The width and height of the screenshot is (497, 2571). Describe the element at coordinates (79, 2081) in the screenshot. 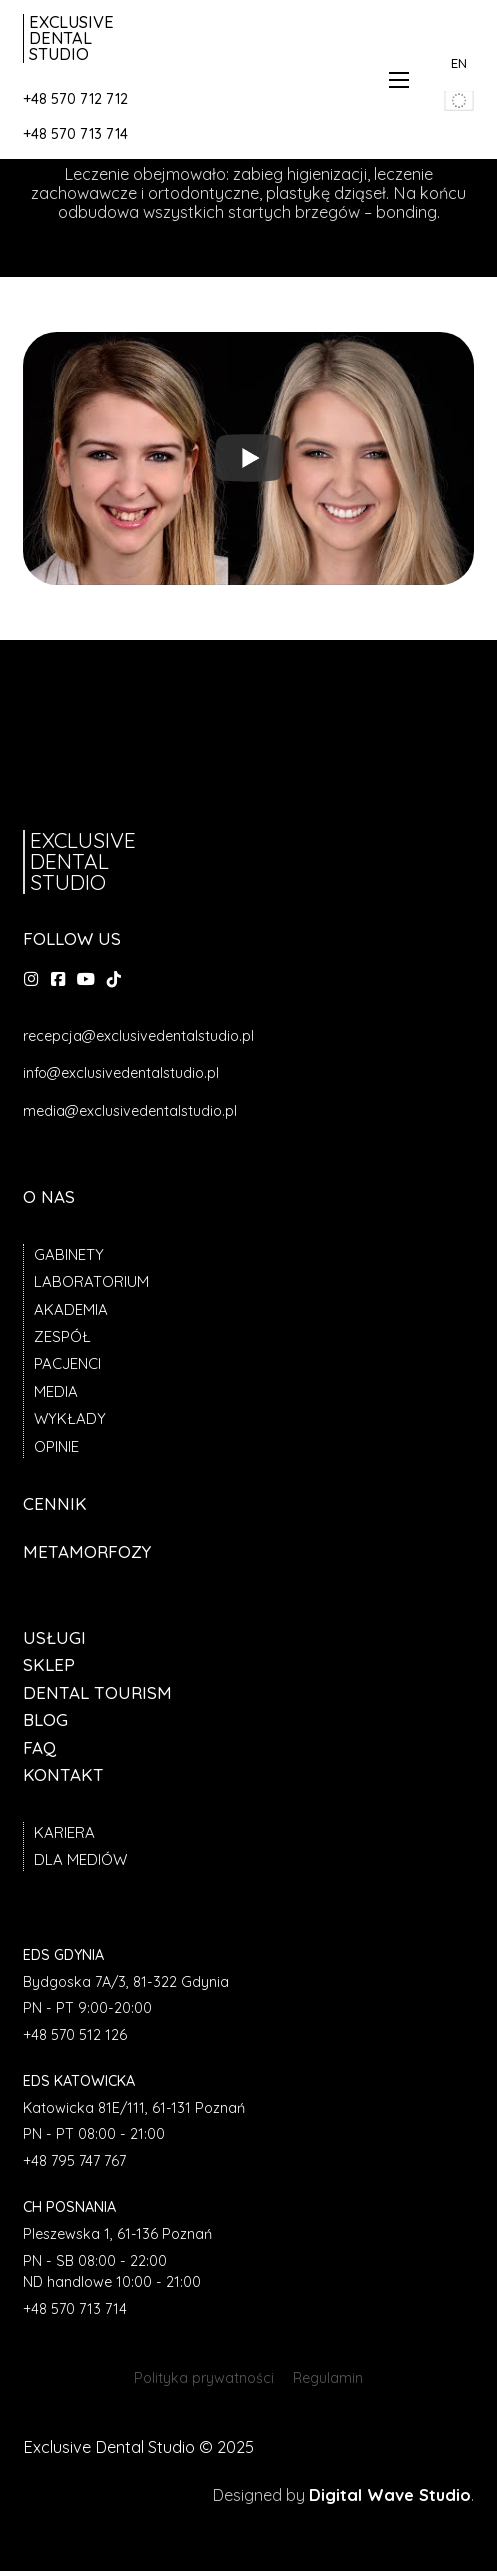

I see `EDS Katowicka` at that location.